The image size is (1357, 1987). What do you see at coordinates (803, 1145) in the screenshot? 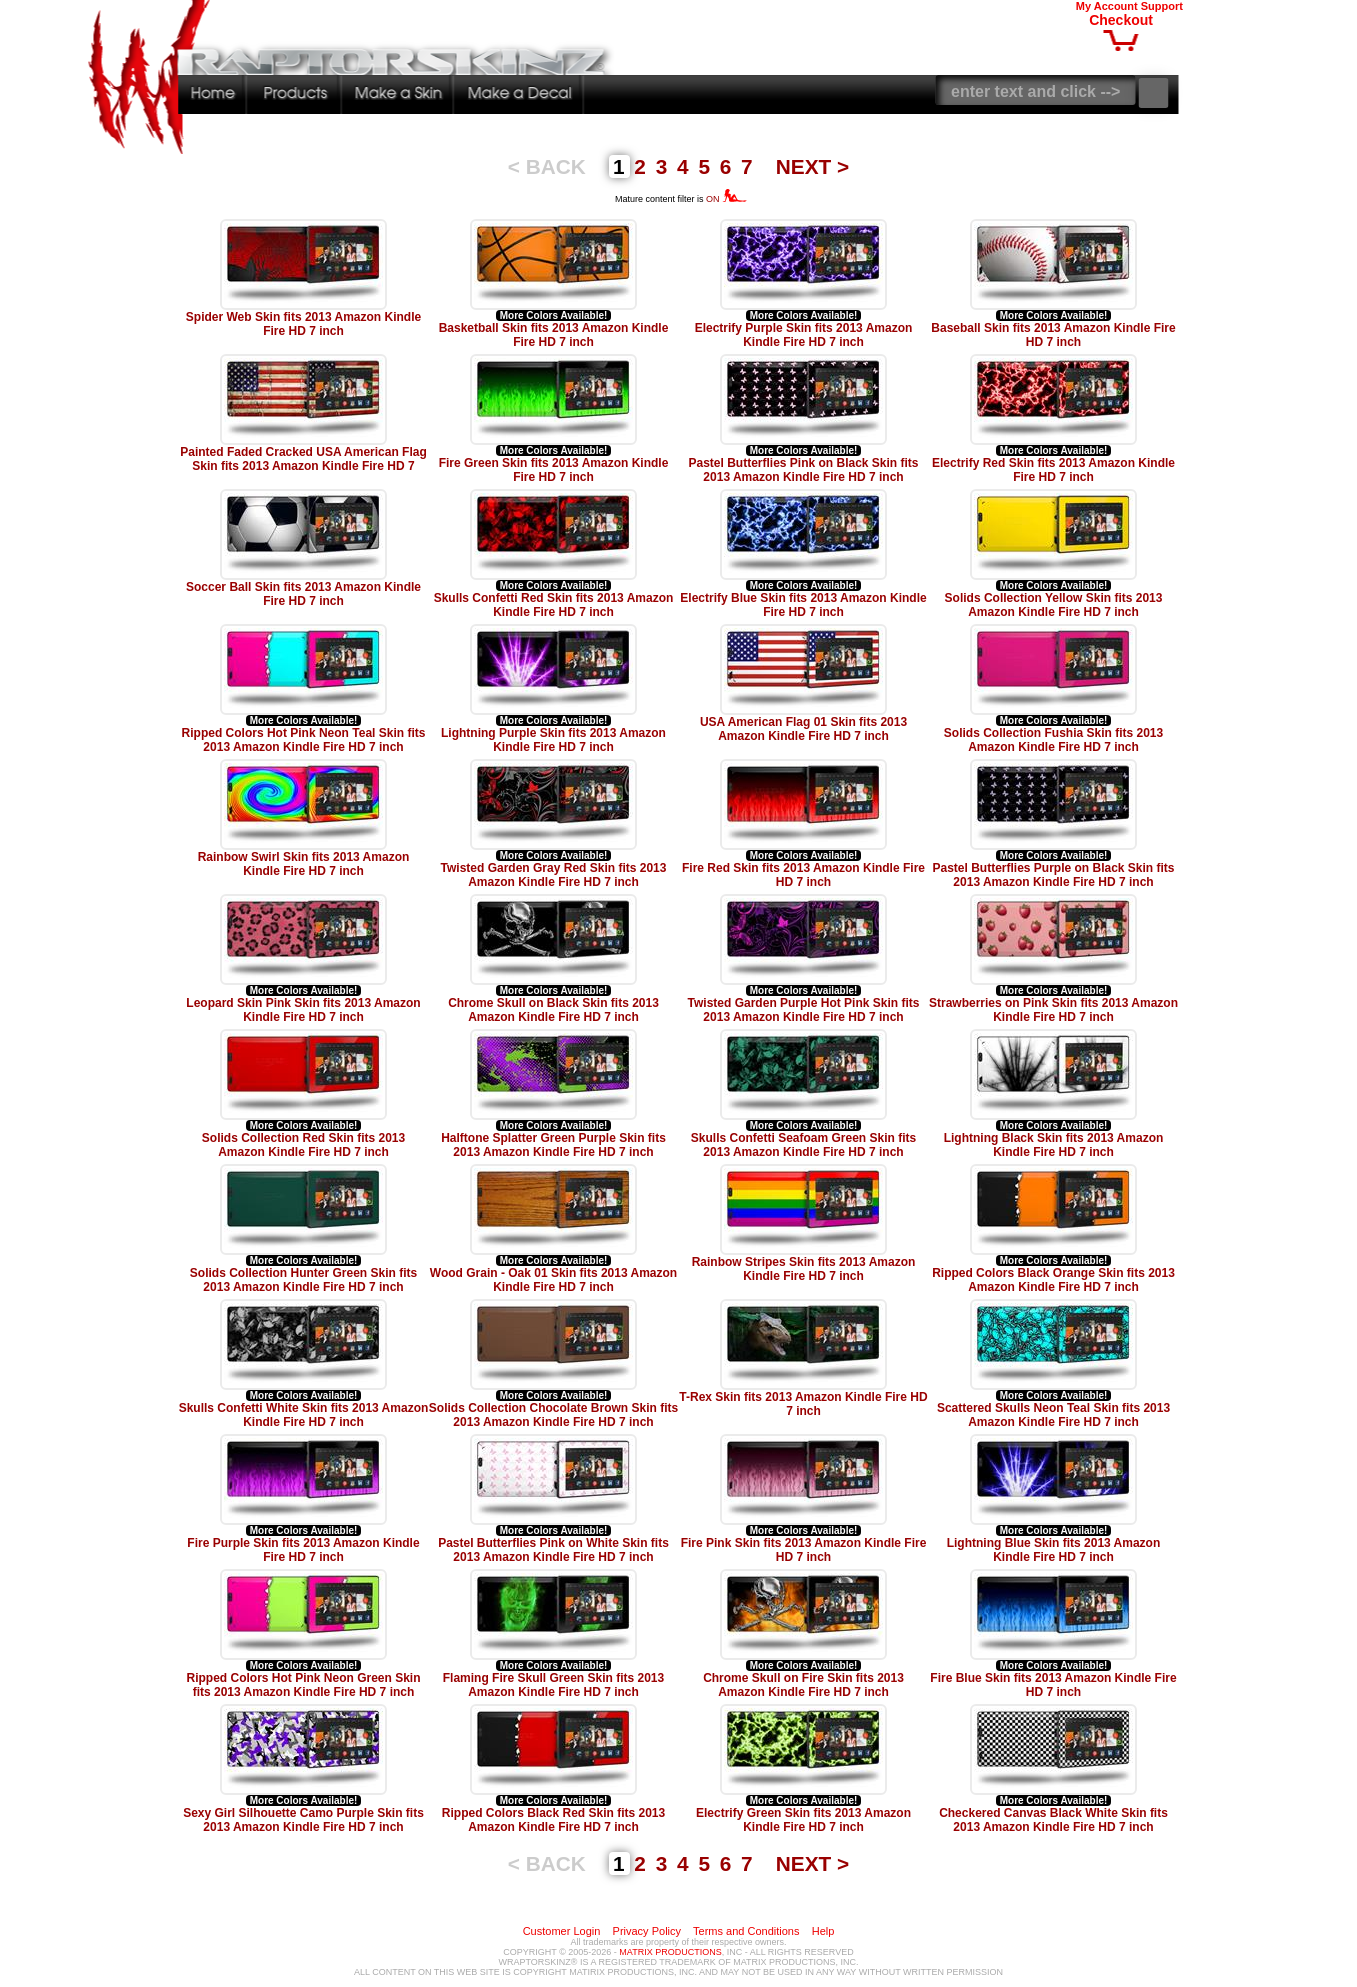
I see `Skulls Confetti Seafoam Green Skin fits 2013 Amazon Kindle Fire HD 7 inch` at bounding box center [803, 1145].